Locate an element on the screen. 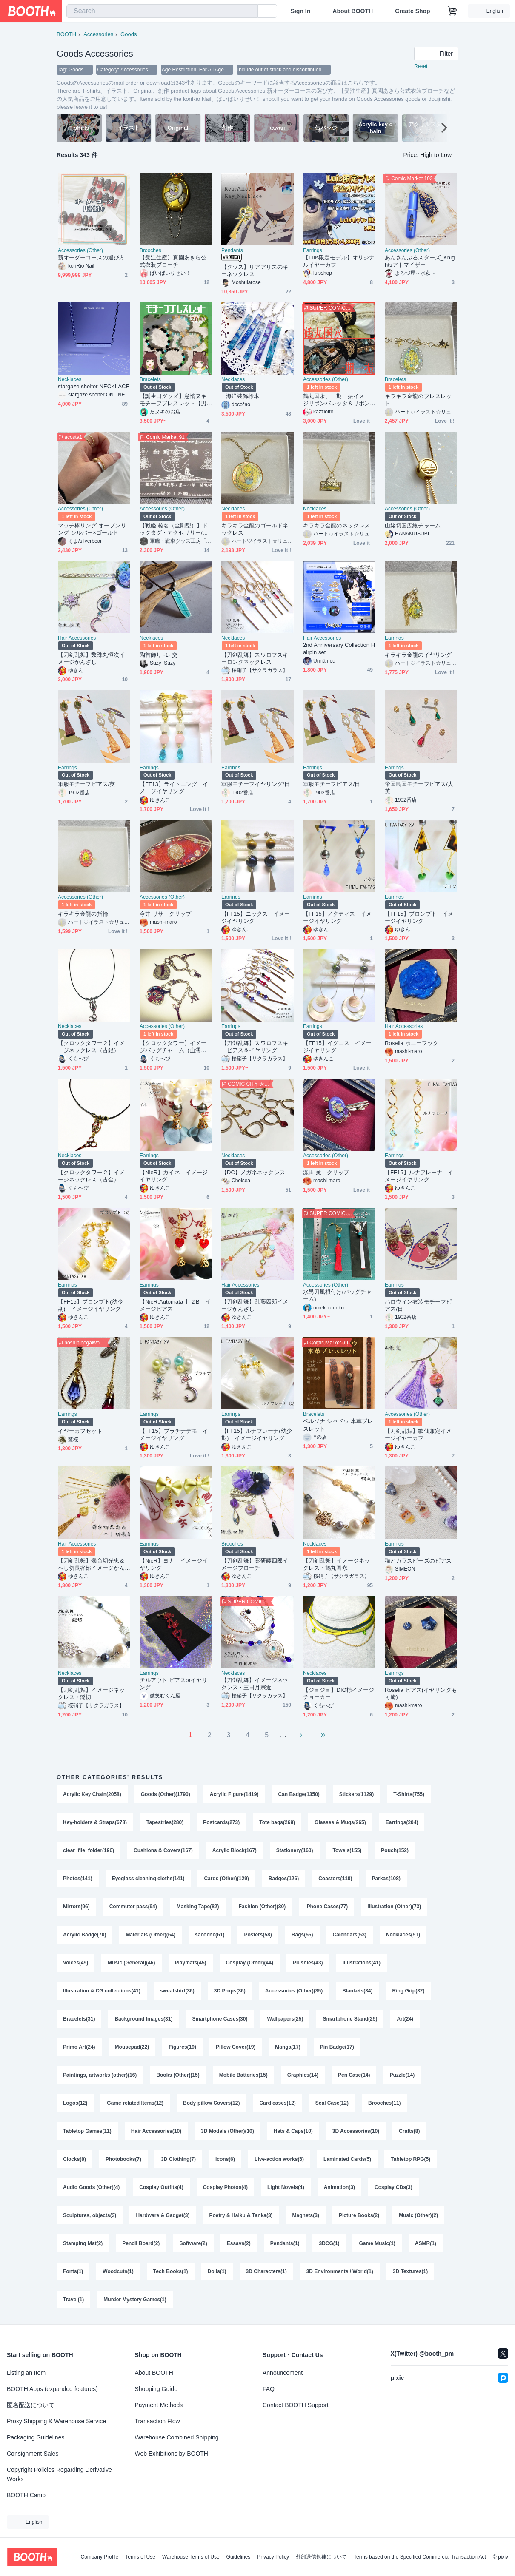 This screenshot has width=515, height=2576. Pillow Cover(19) is located at coordinates (235, 2047).